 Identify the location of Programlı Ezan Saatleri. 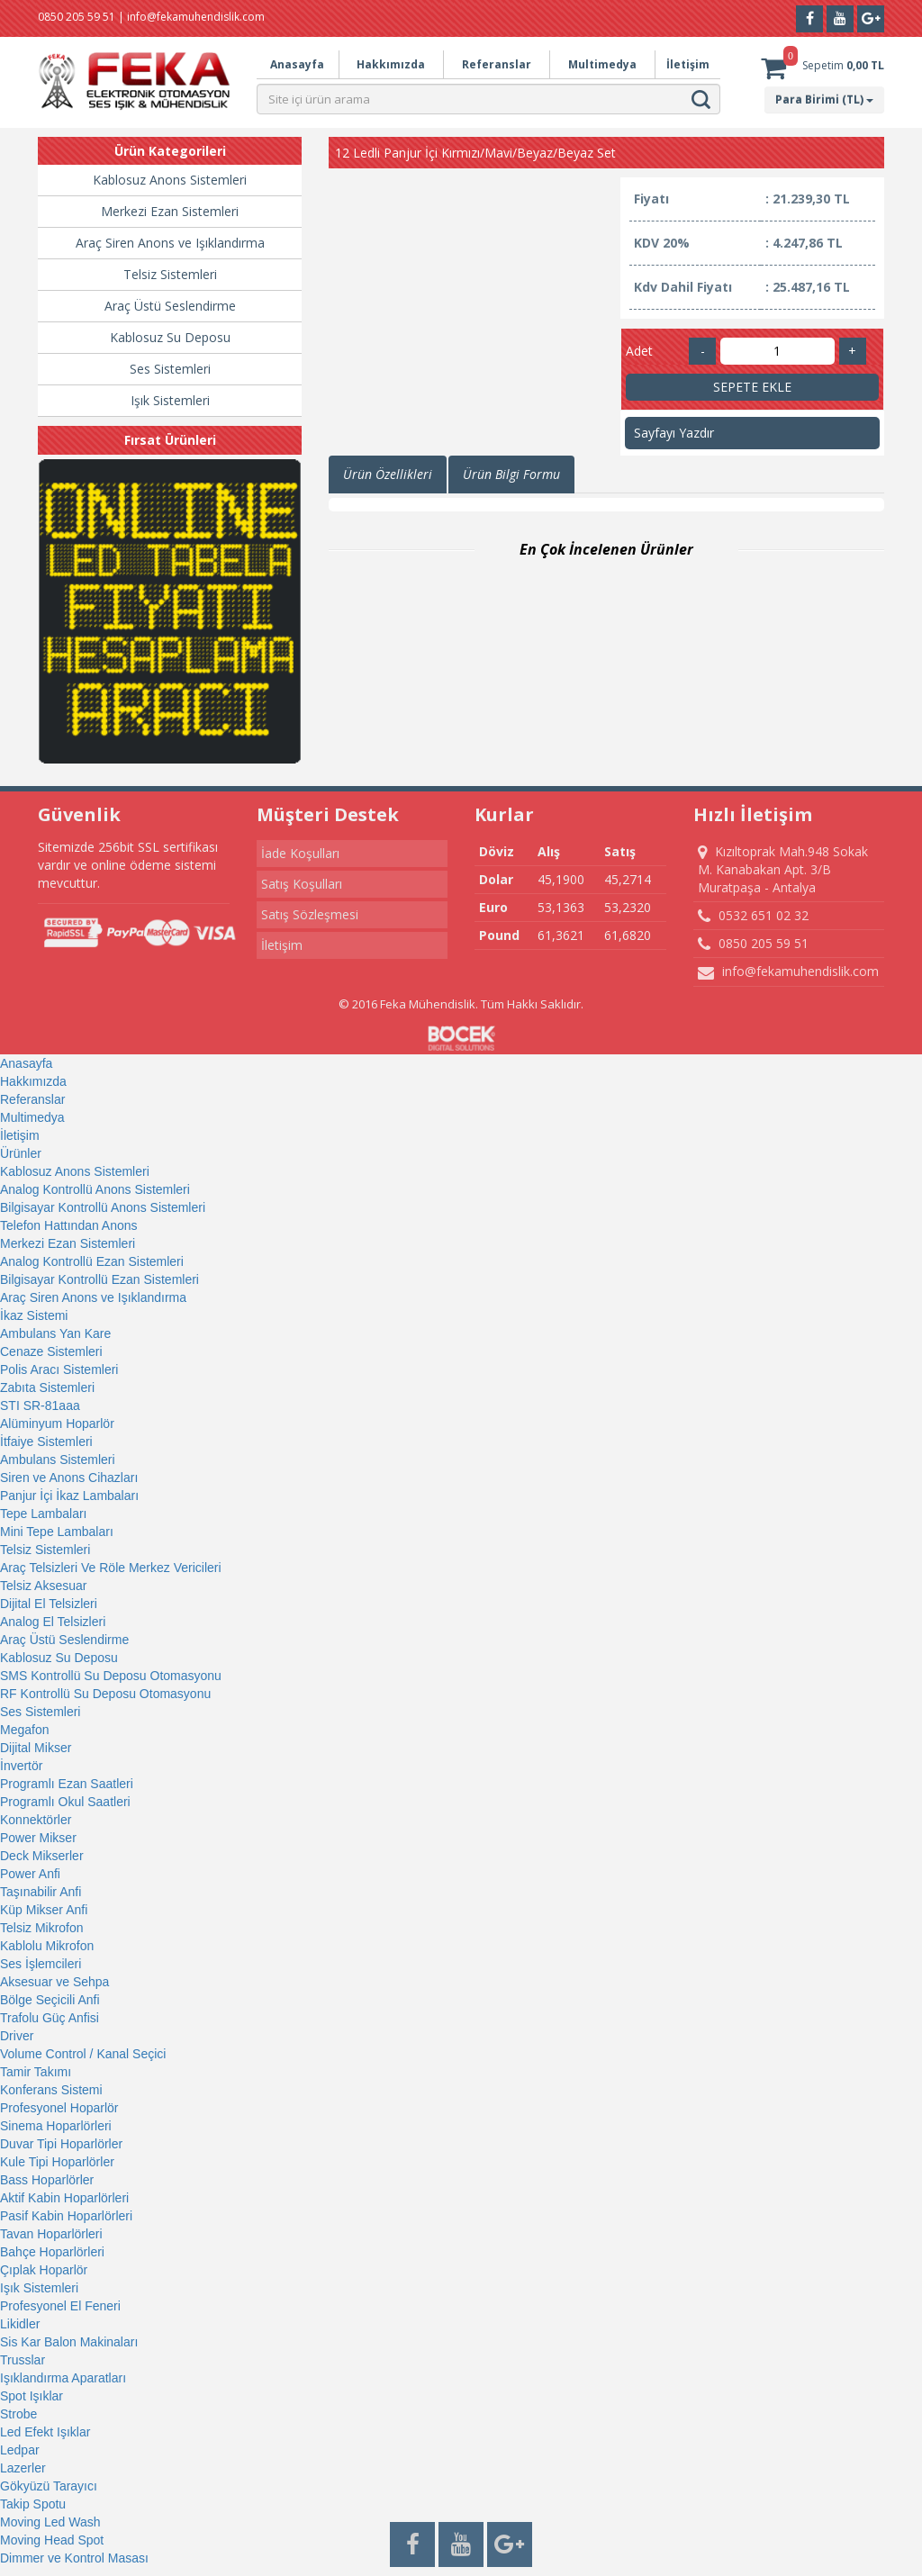
(66, 1783).